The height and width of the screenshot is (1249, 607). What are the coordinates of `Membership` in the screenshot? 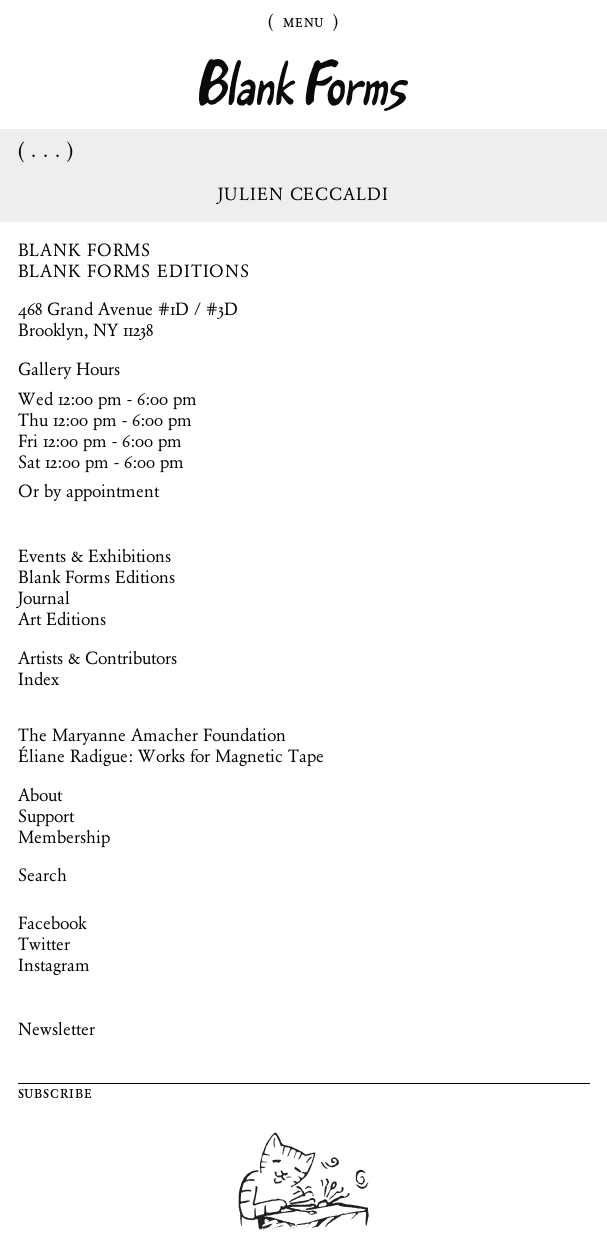 It's located at (64, 837).